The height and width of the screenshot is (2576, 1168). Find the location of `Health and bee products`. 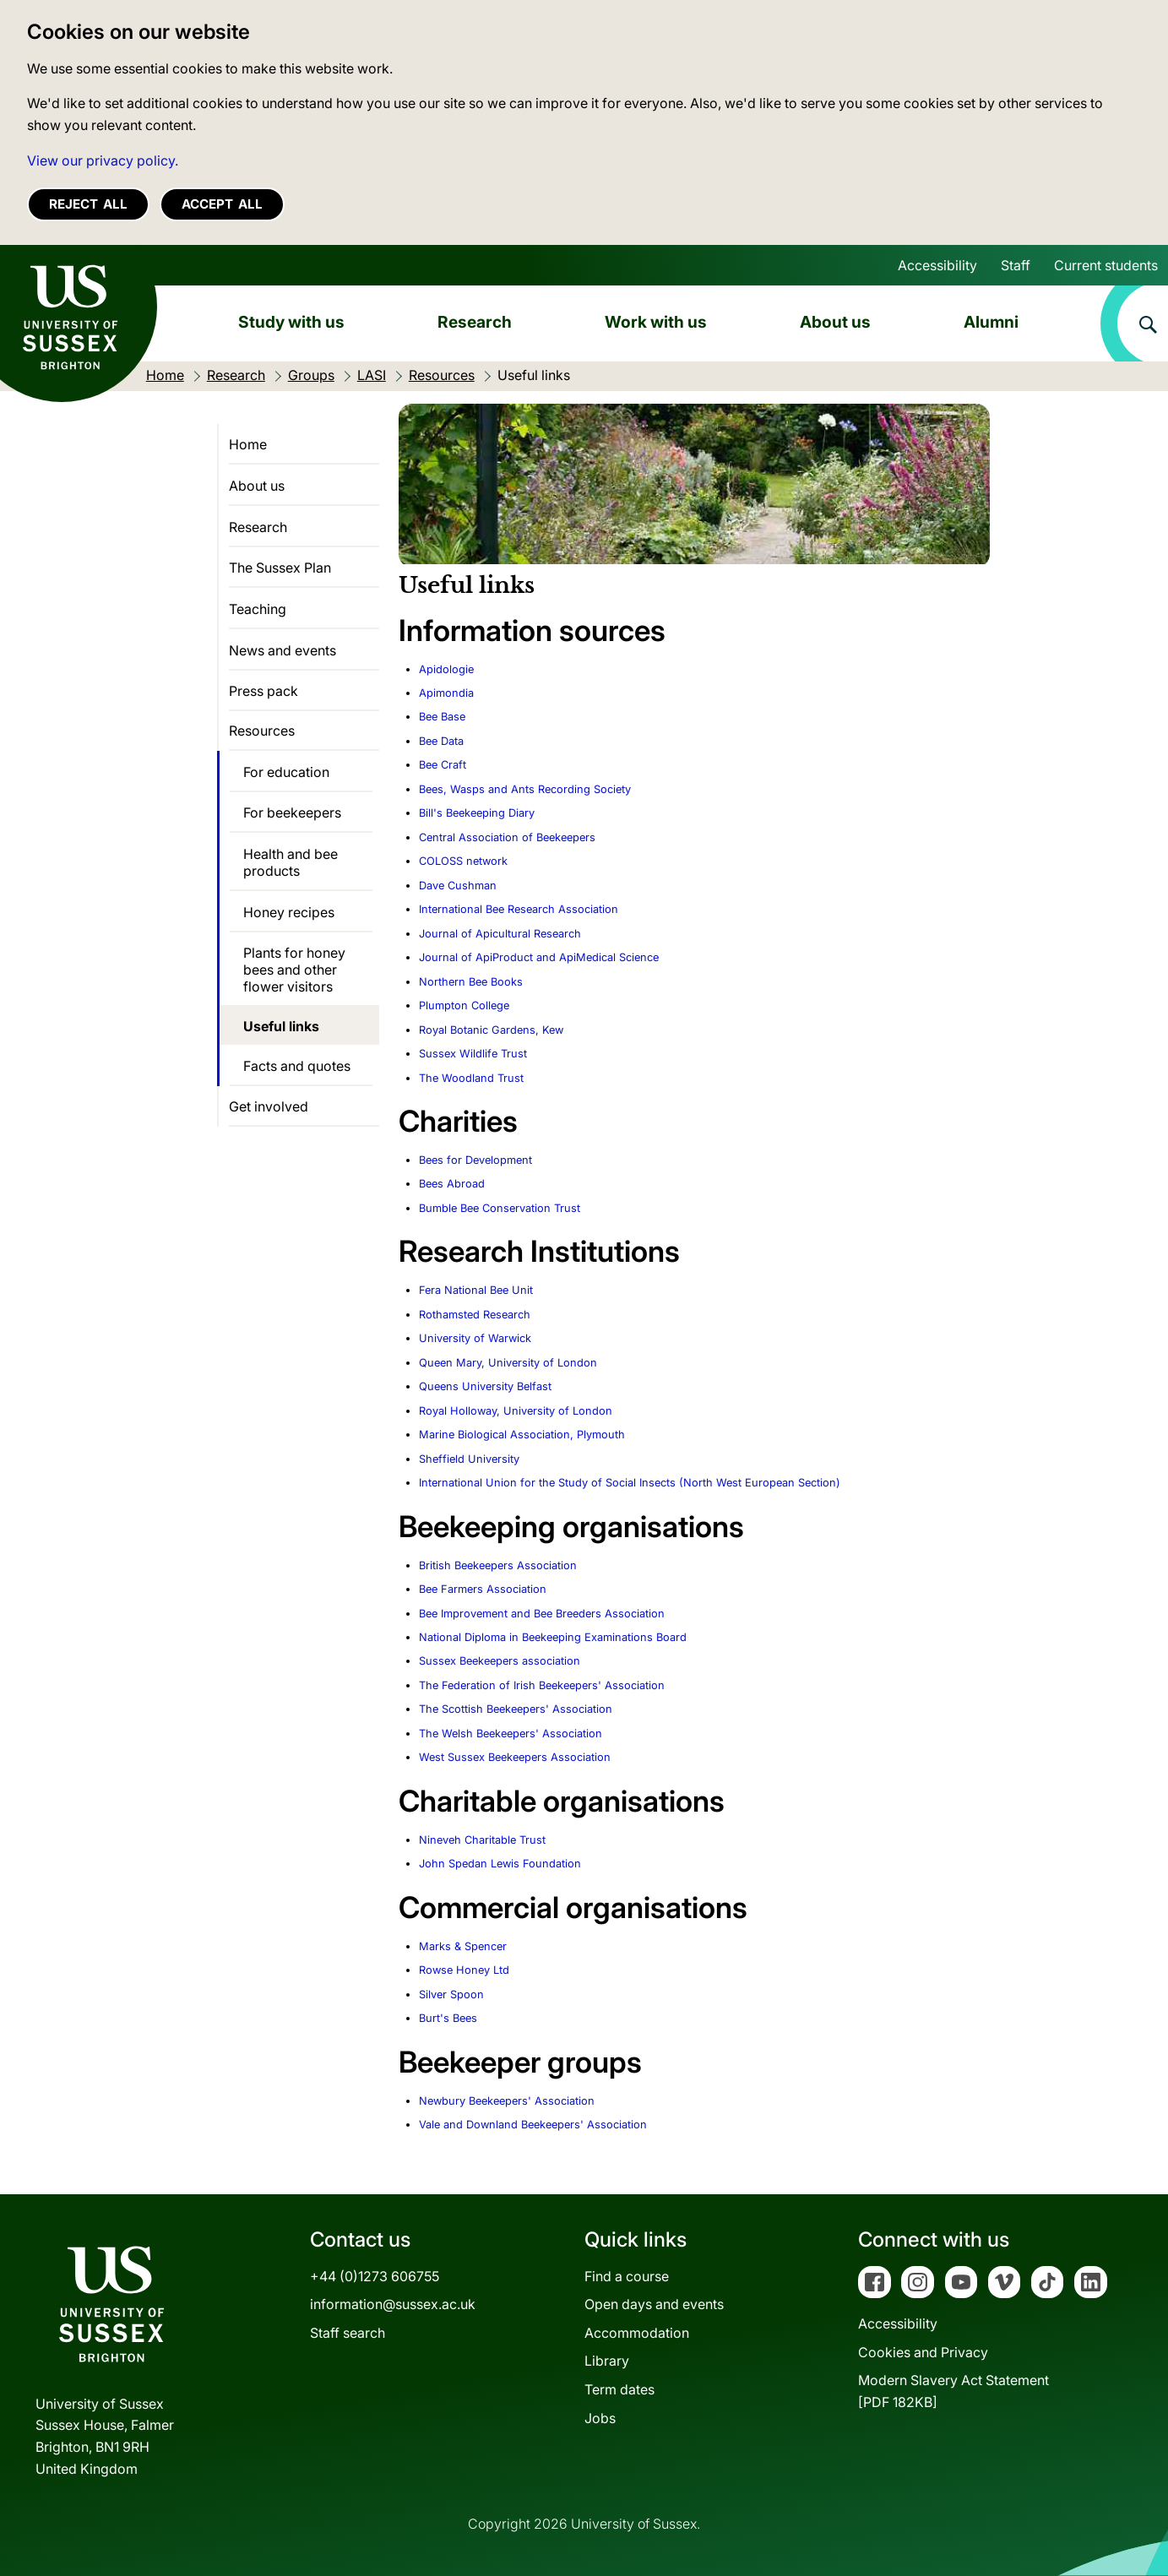

Health and bee products is located at coordinates (290, 862).